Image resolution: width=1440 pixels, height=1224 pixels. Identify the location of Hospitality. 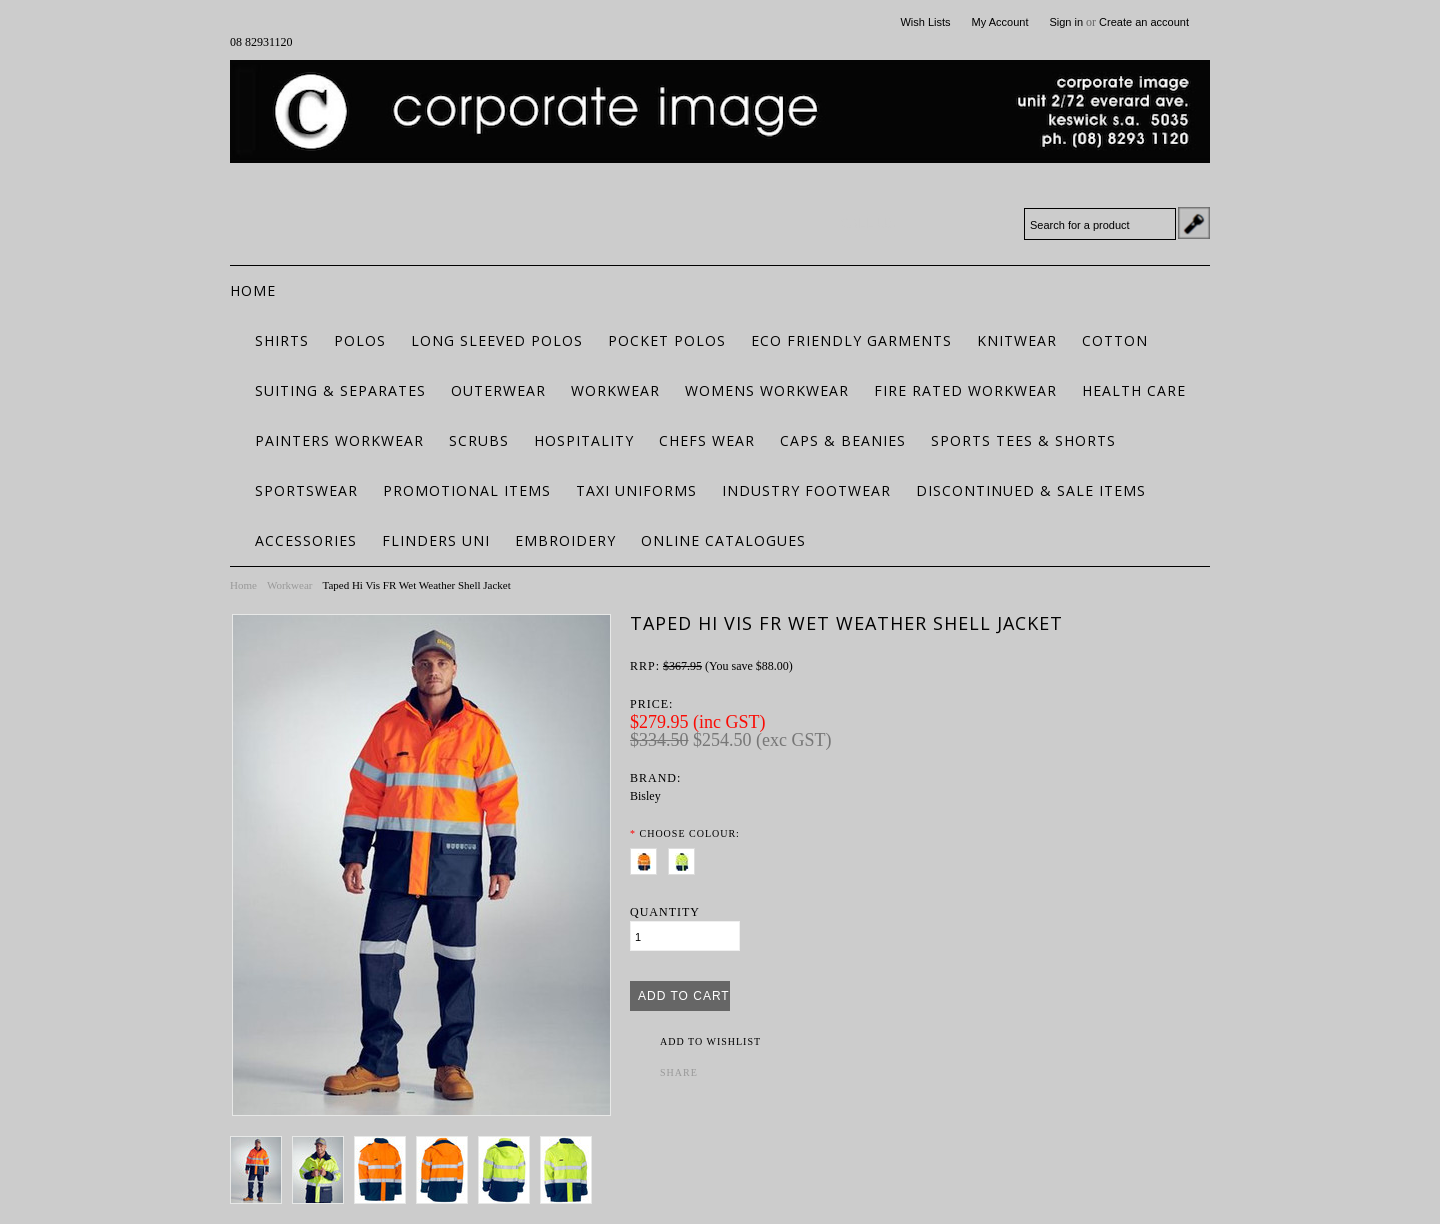
(584, 440).